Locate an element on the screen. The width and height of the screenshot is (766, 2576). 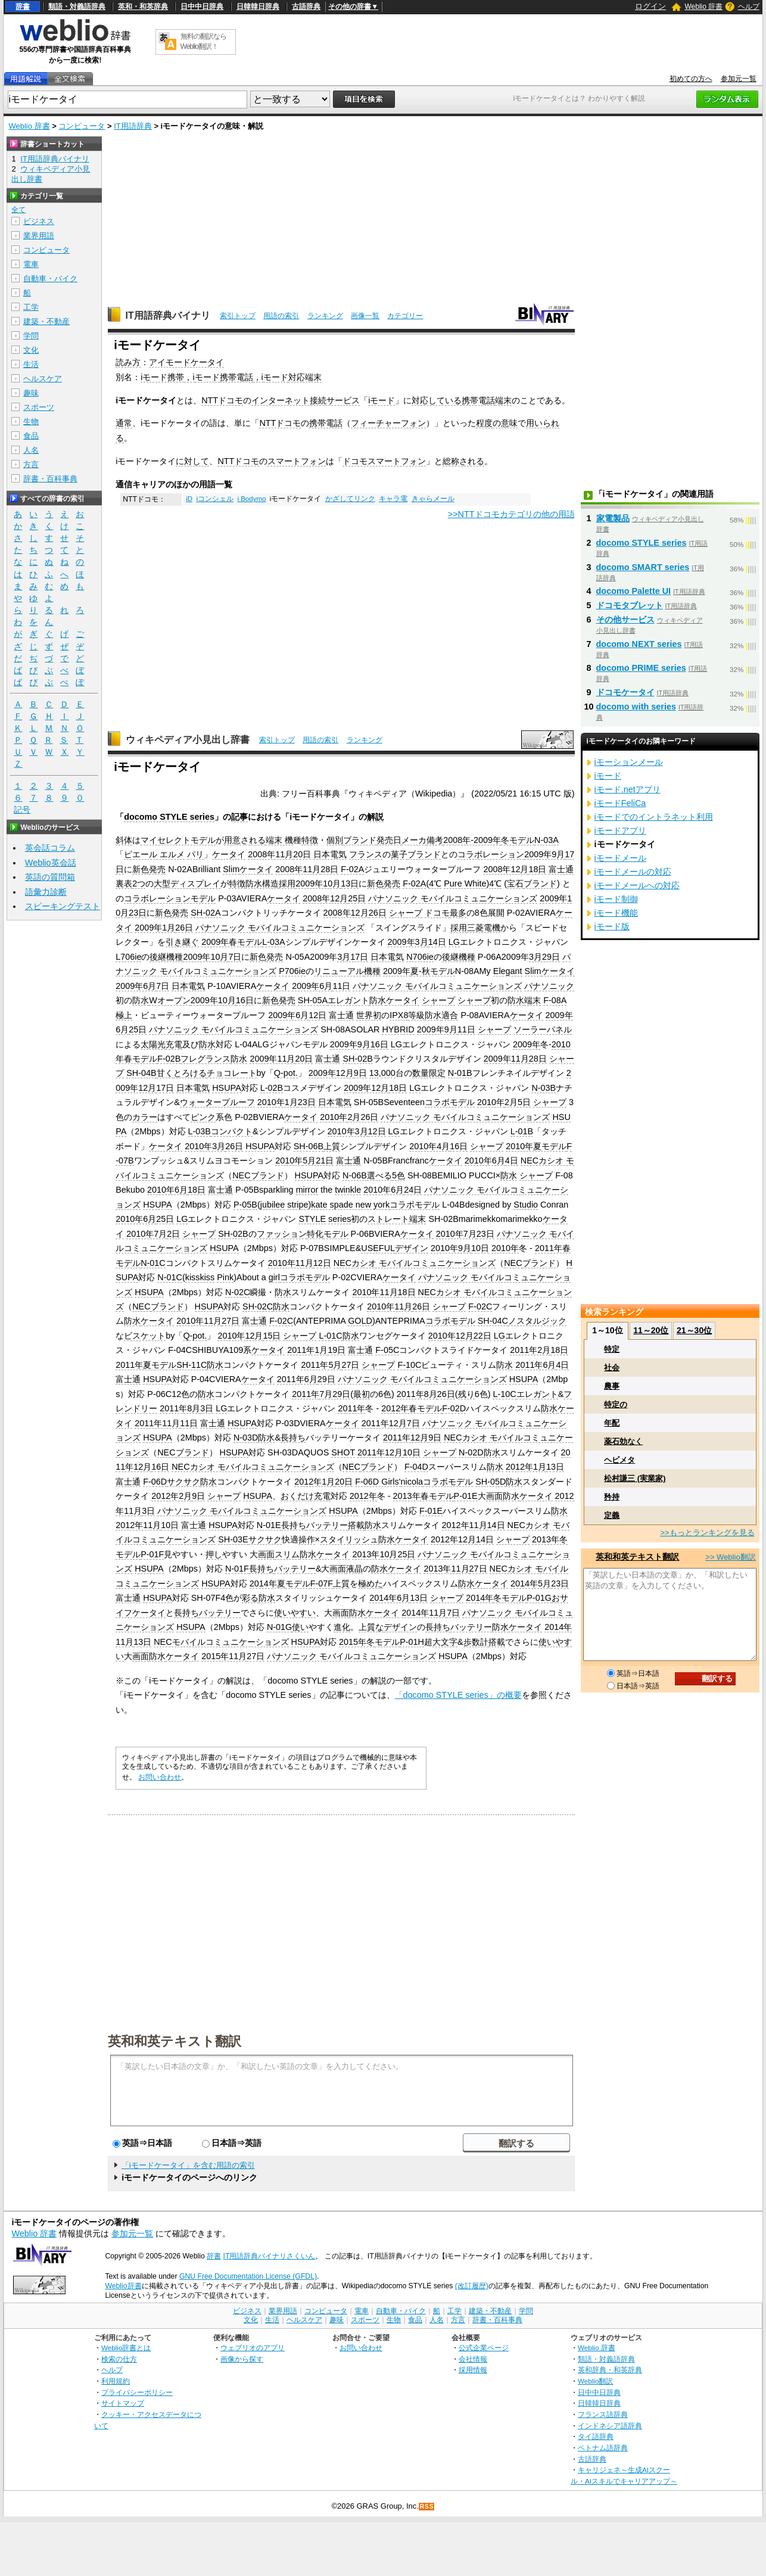
初めての方へ is located at coordinates (691, 78).